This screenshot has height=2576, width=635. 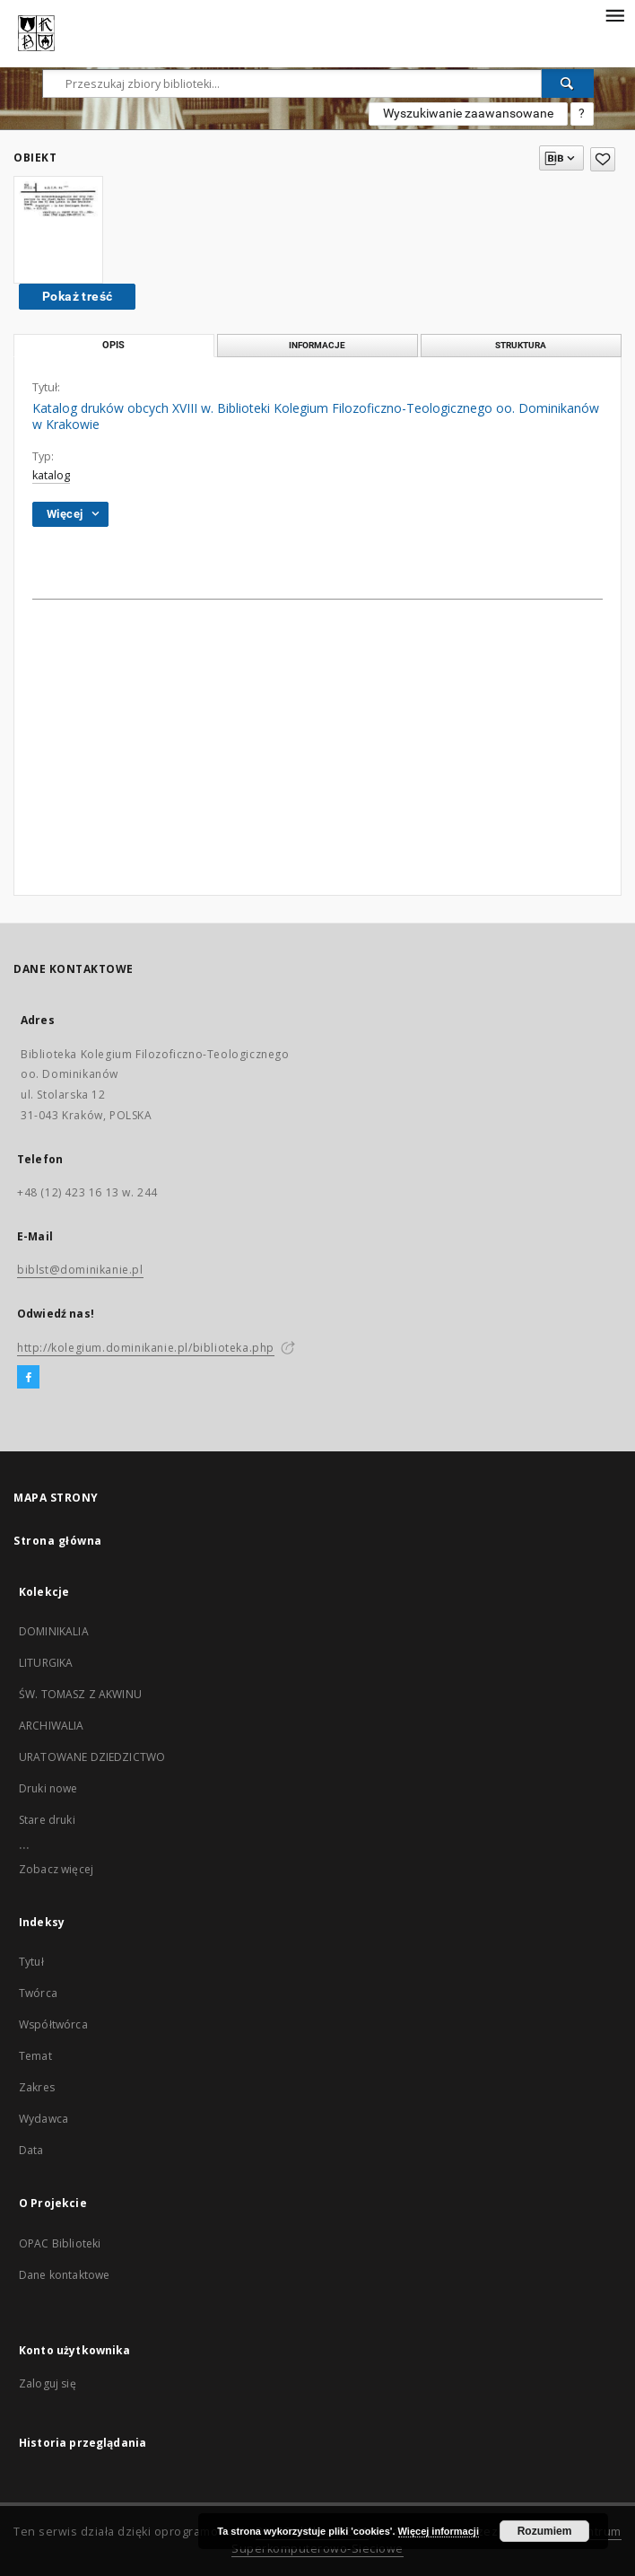 I want to click on katalog, so click(x=51, y=475).